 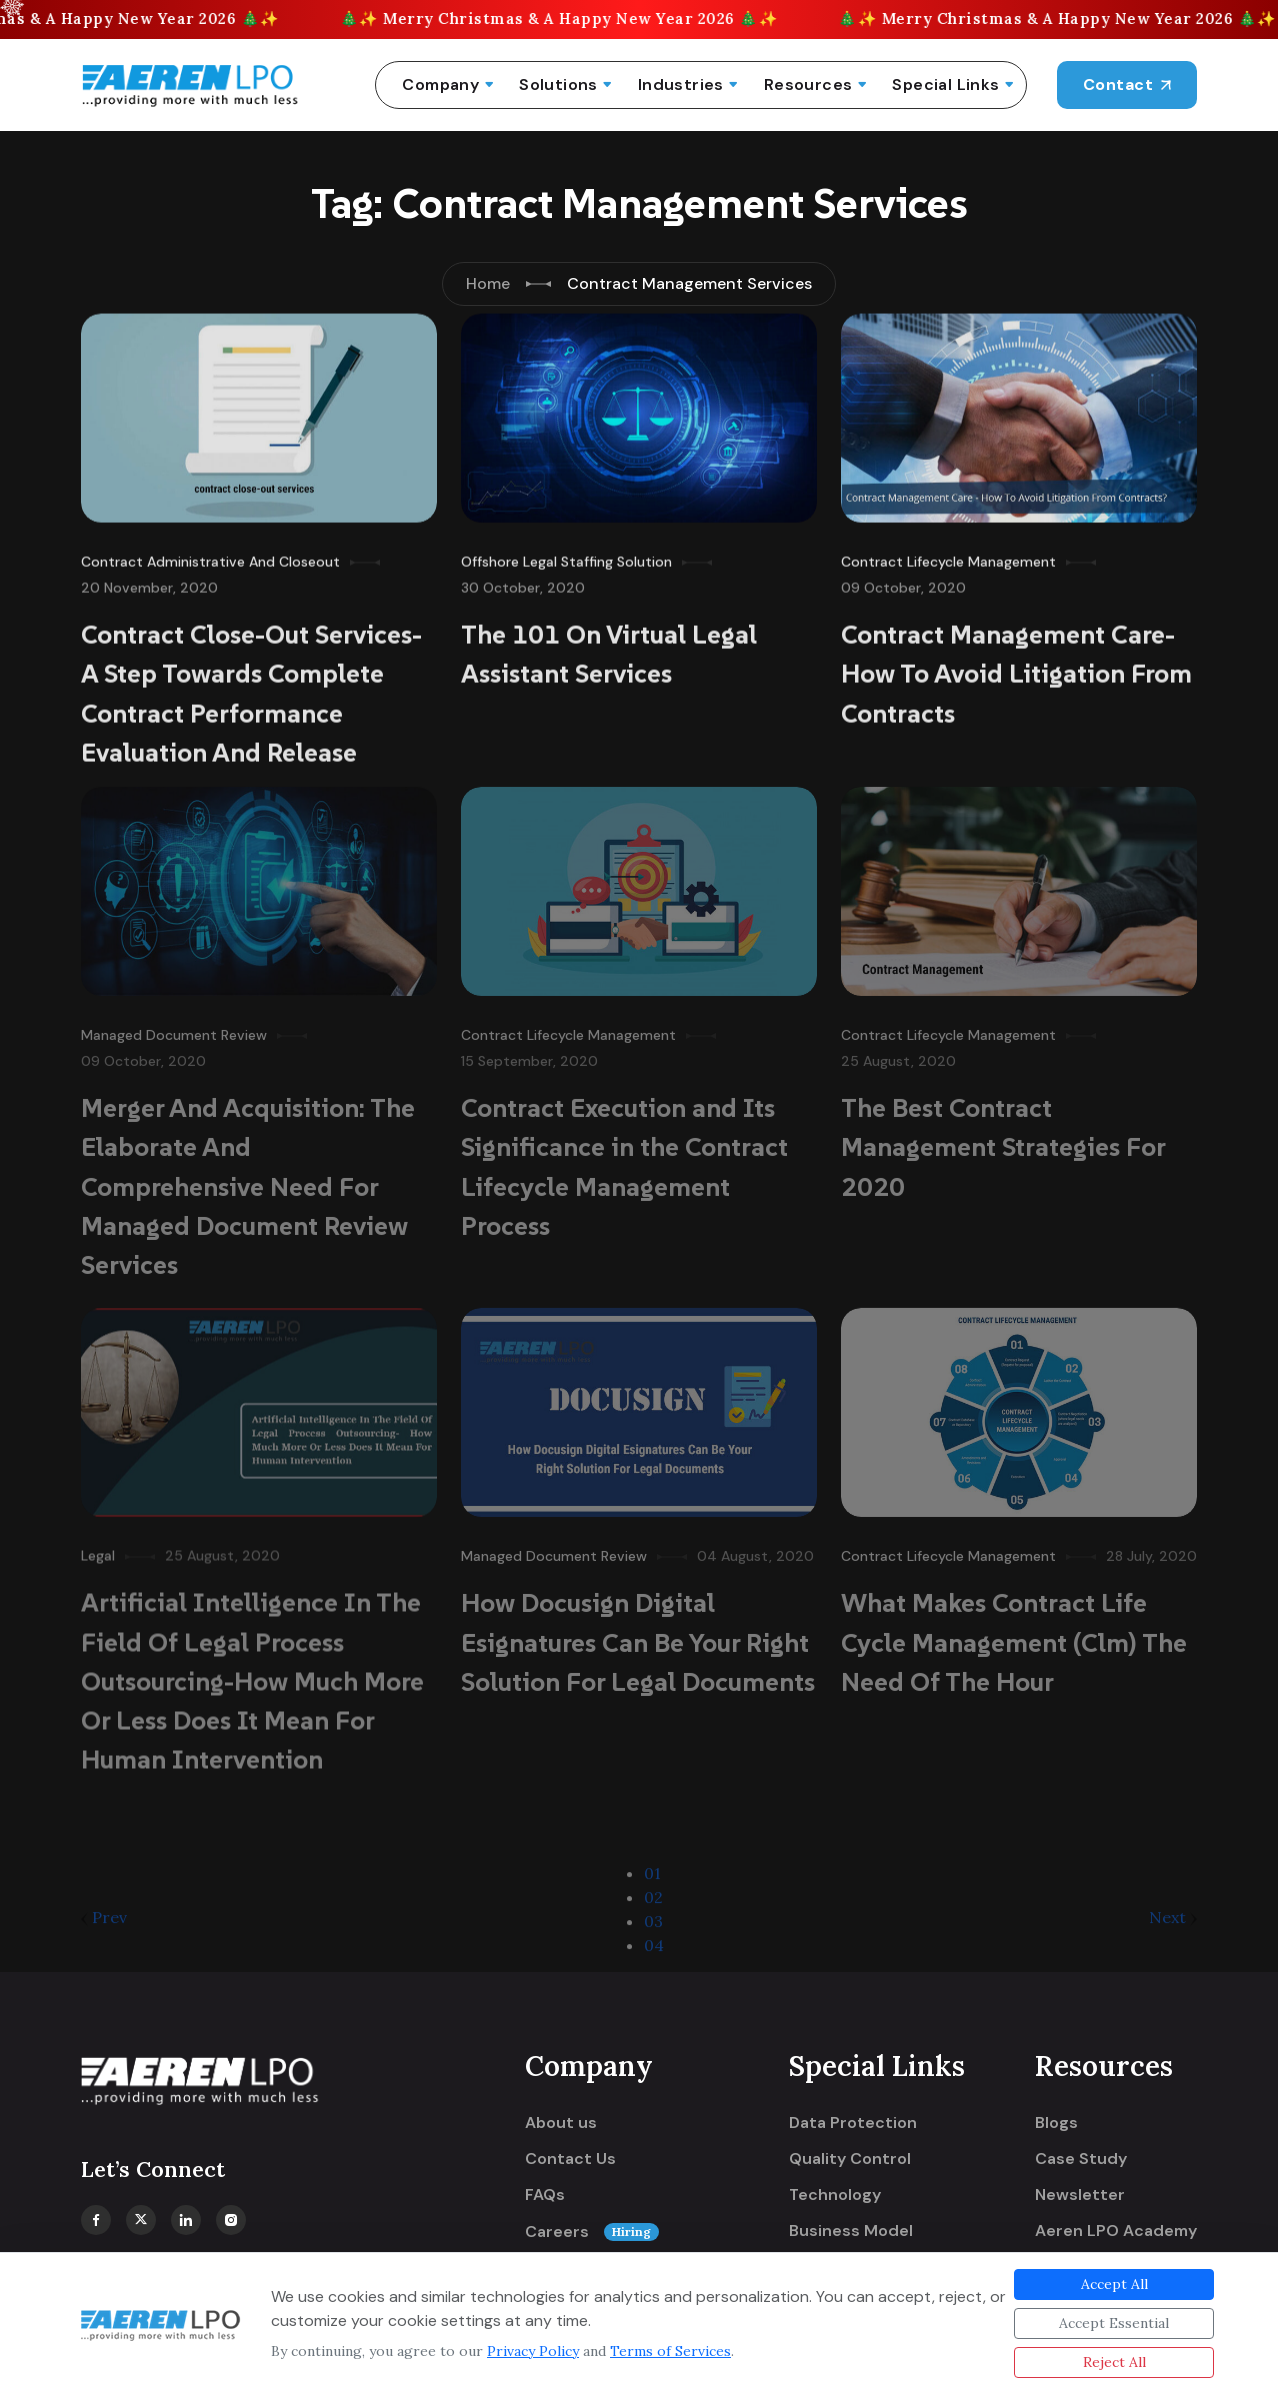 What do you see at coordinates (1114, 2362) in the screenshot?
I see `Reject All` at bounding box center [1114, 2362].